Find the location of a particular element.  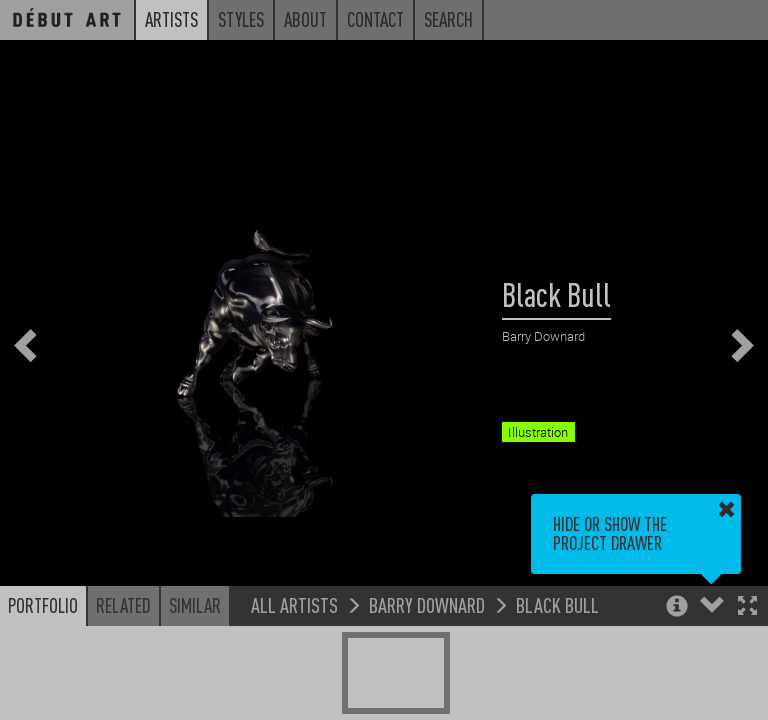

Similar [button] is located at coordinates (195, 605).